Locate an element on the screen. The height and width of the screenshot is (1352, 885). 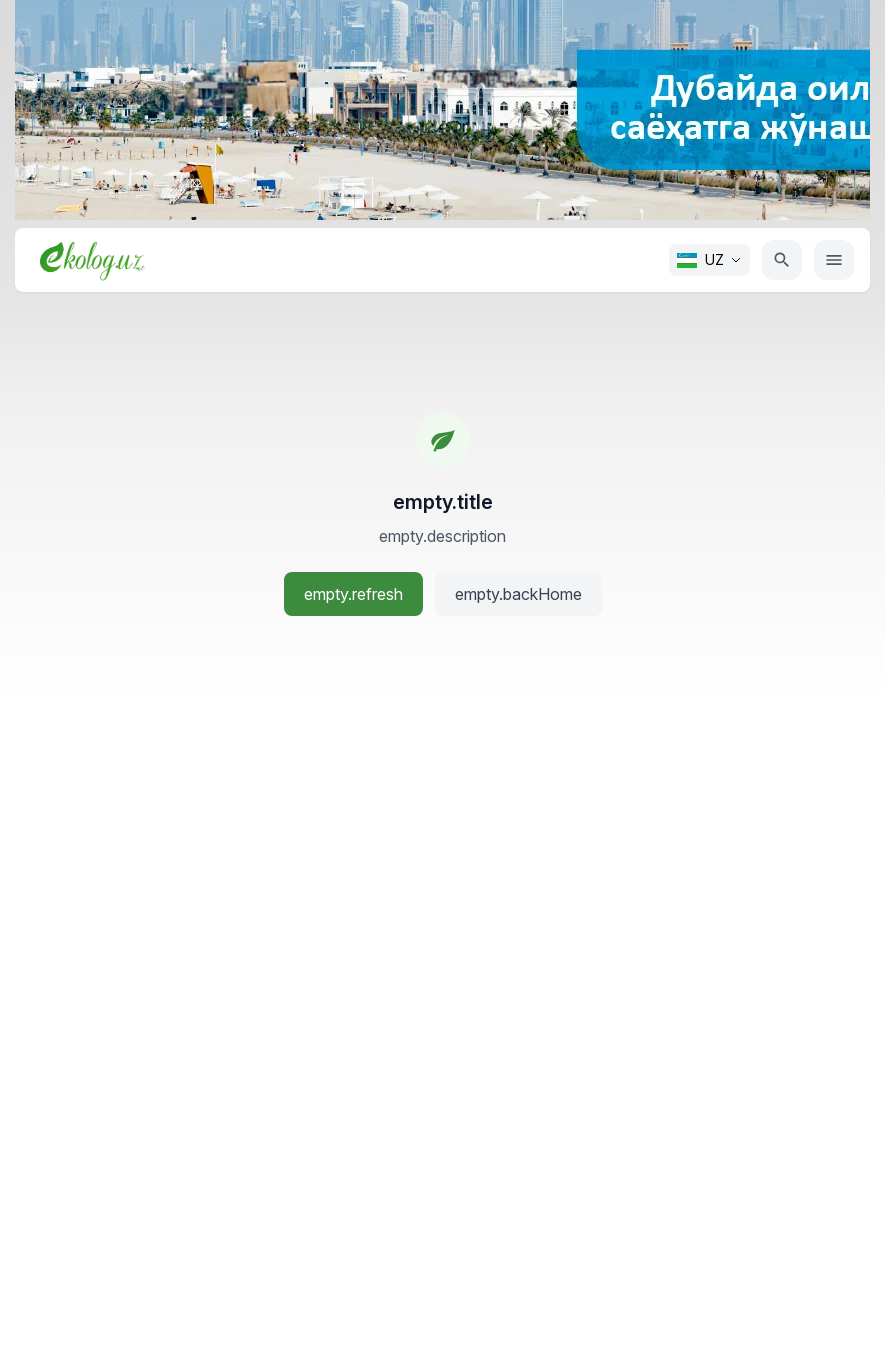
[Change language. Current: O'zbek] is located at coordinates (709, 260).